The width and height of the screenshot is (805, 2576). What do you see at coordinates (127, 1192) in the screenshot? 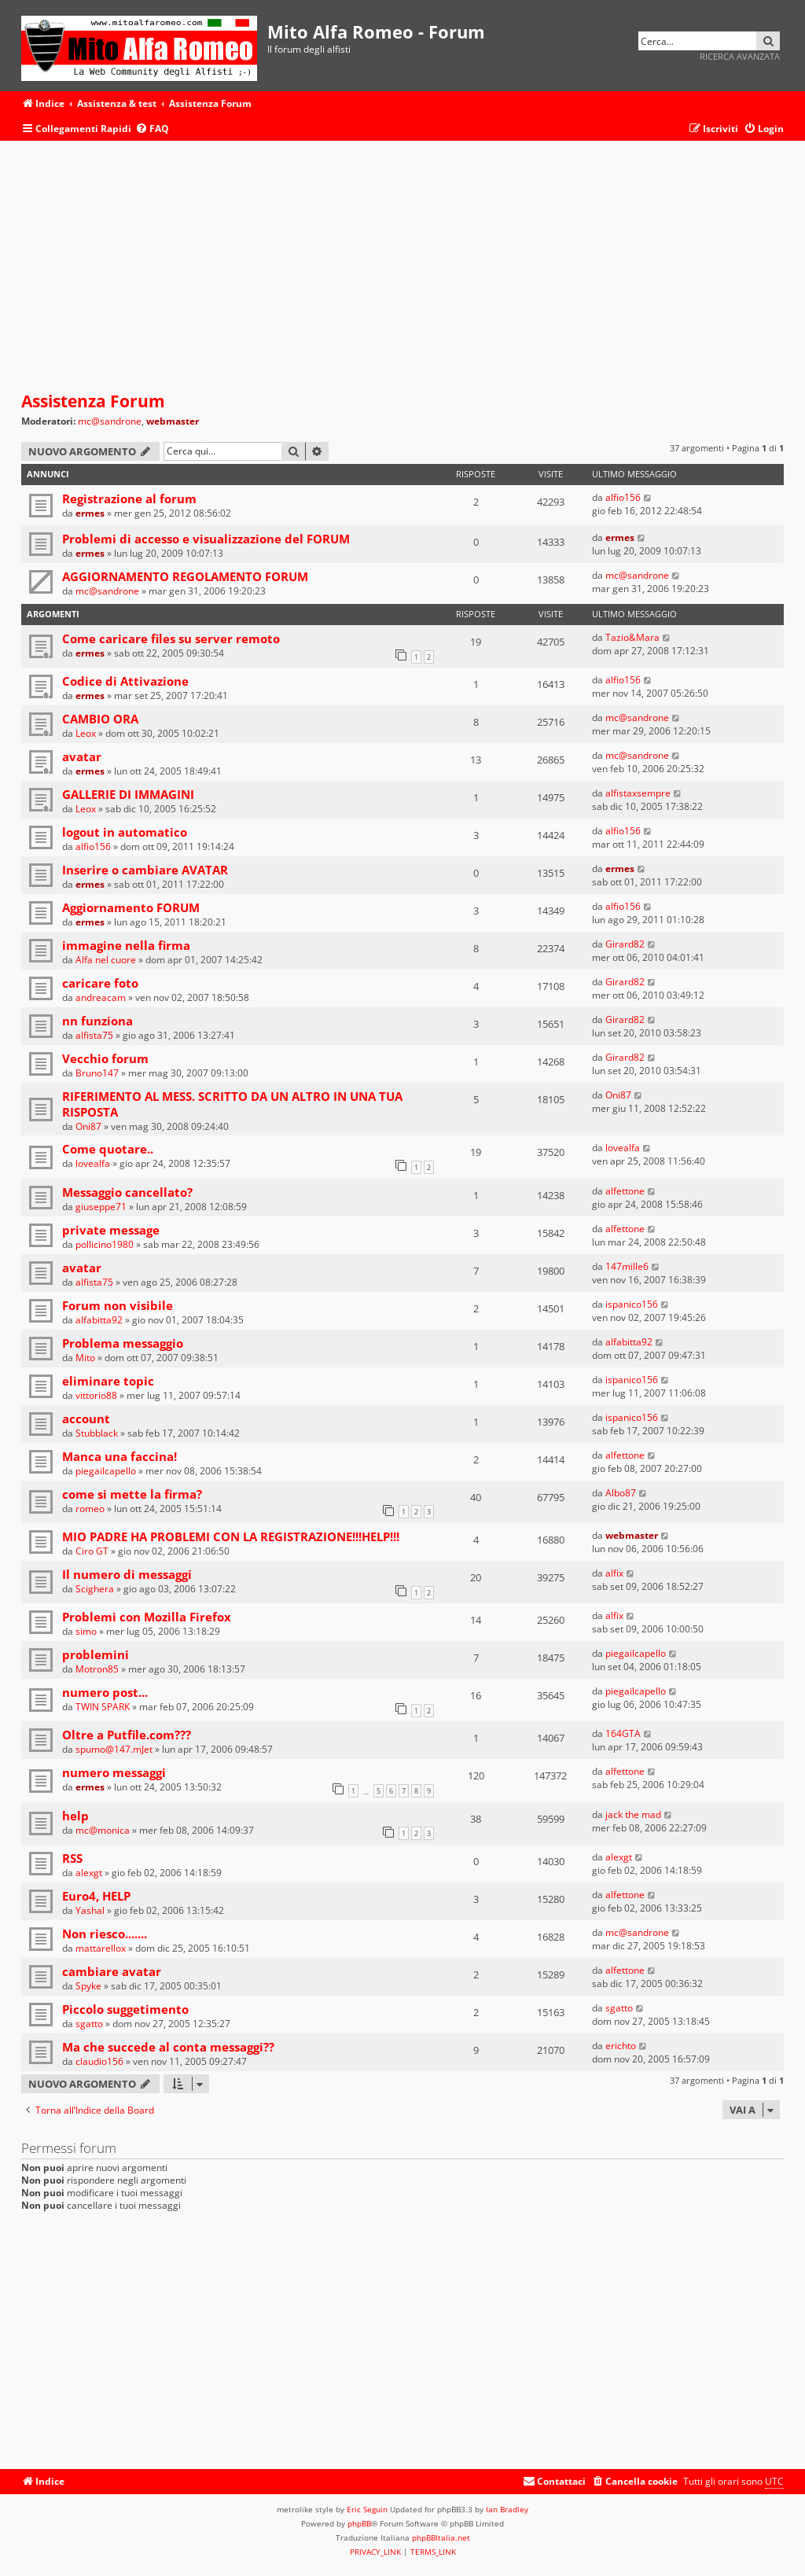
I see `Messaggio cancellato?` at bounding box center [127, 1192].